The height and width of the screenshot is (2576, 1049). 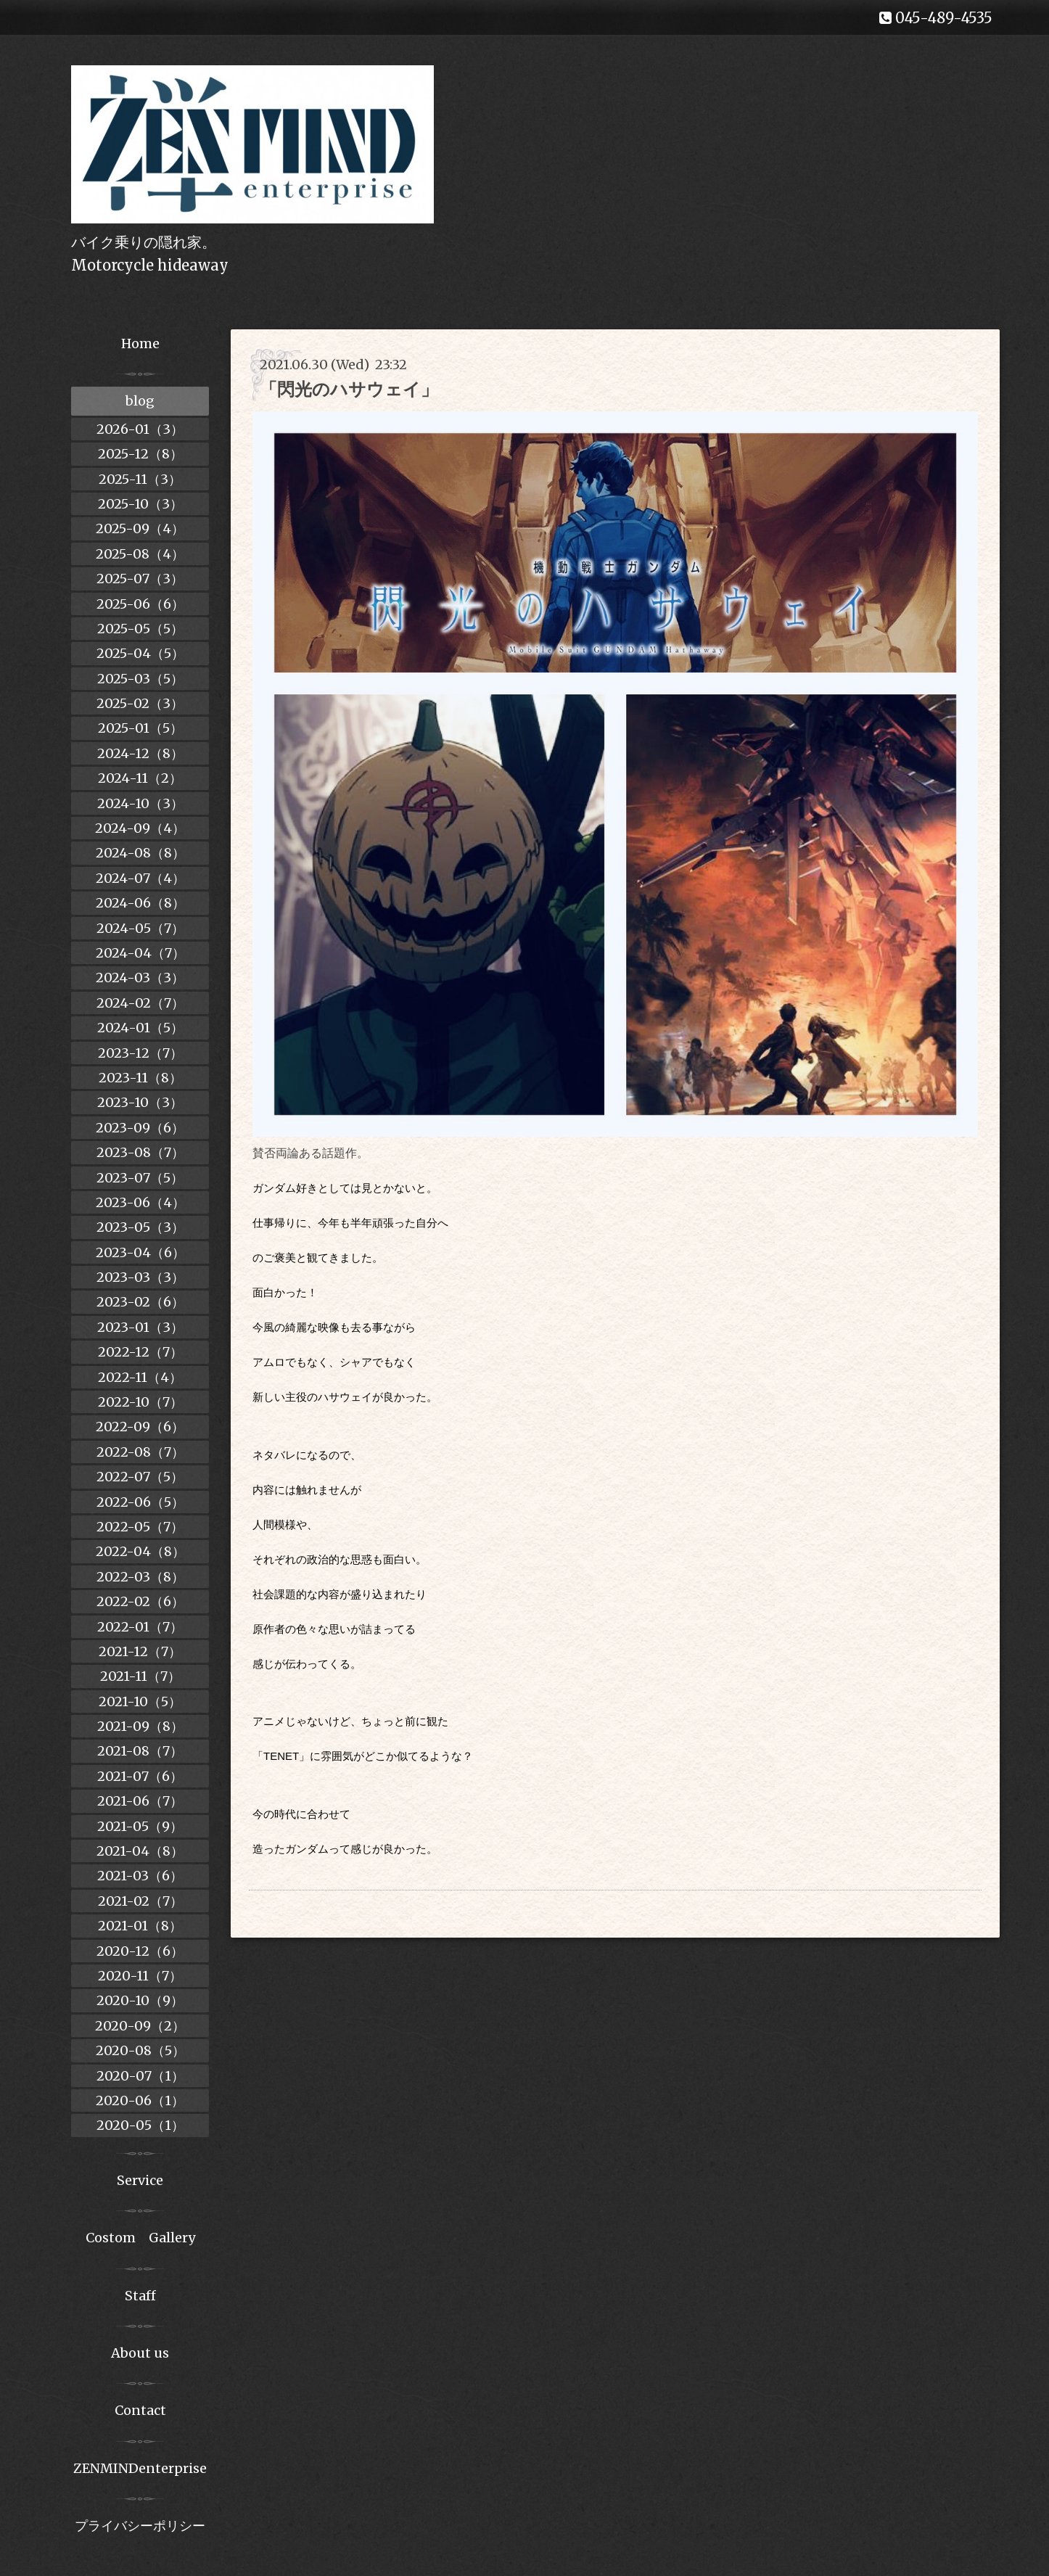 I want to click on 2023-09（6）, so click(x=140, y=1127).